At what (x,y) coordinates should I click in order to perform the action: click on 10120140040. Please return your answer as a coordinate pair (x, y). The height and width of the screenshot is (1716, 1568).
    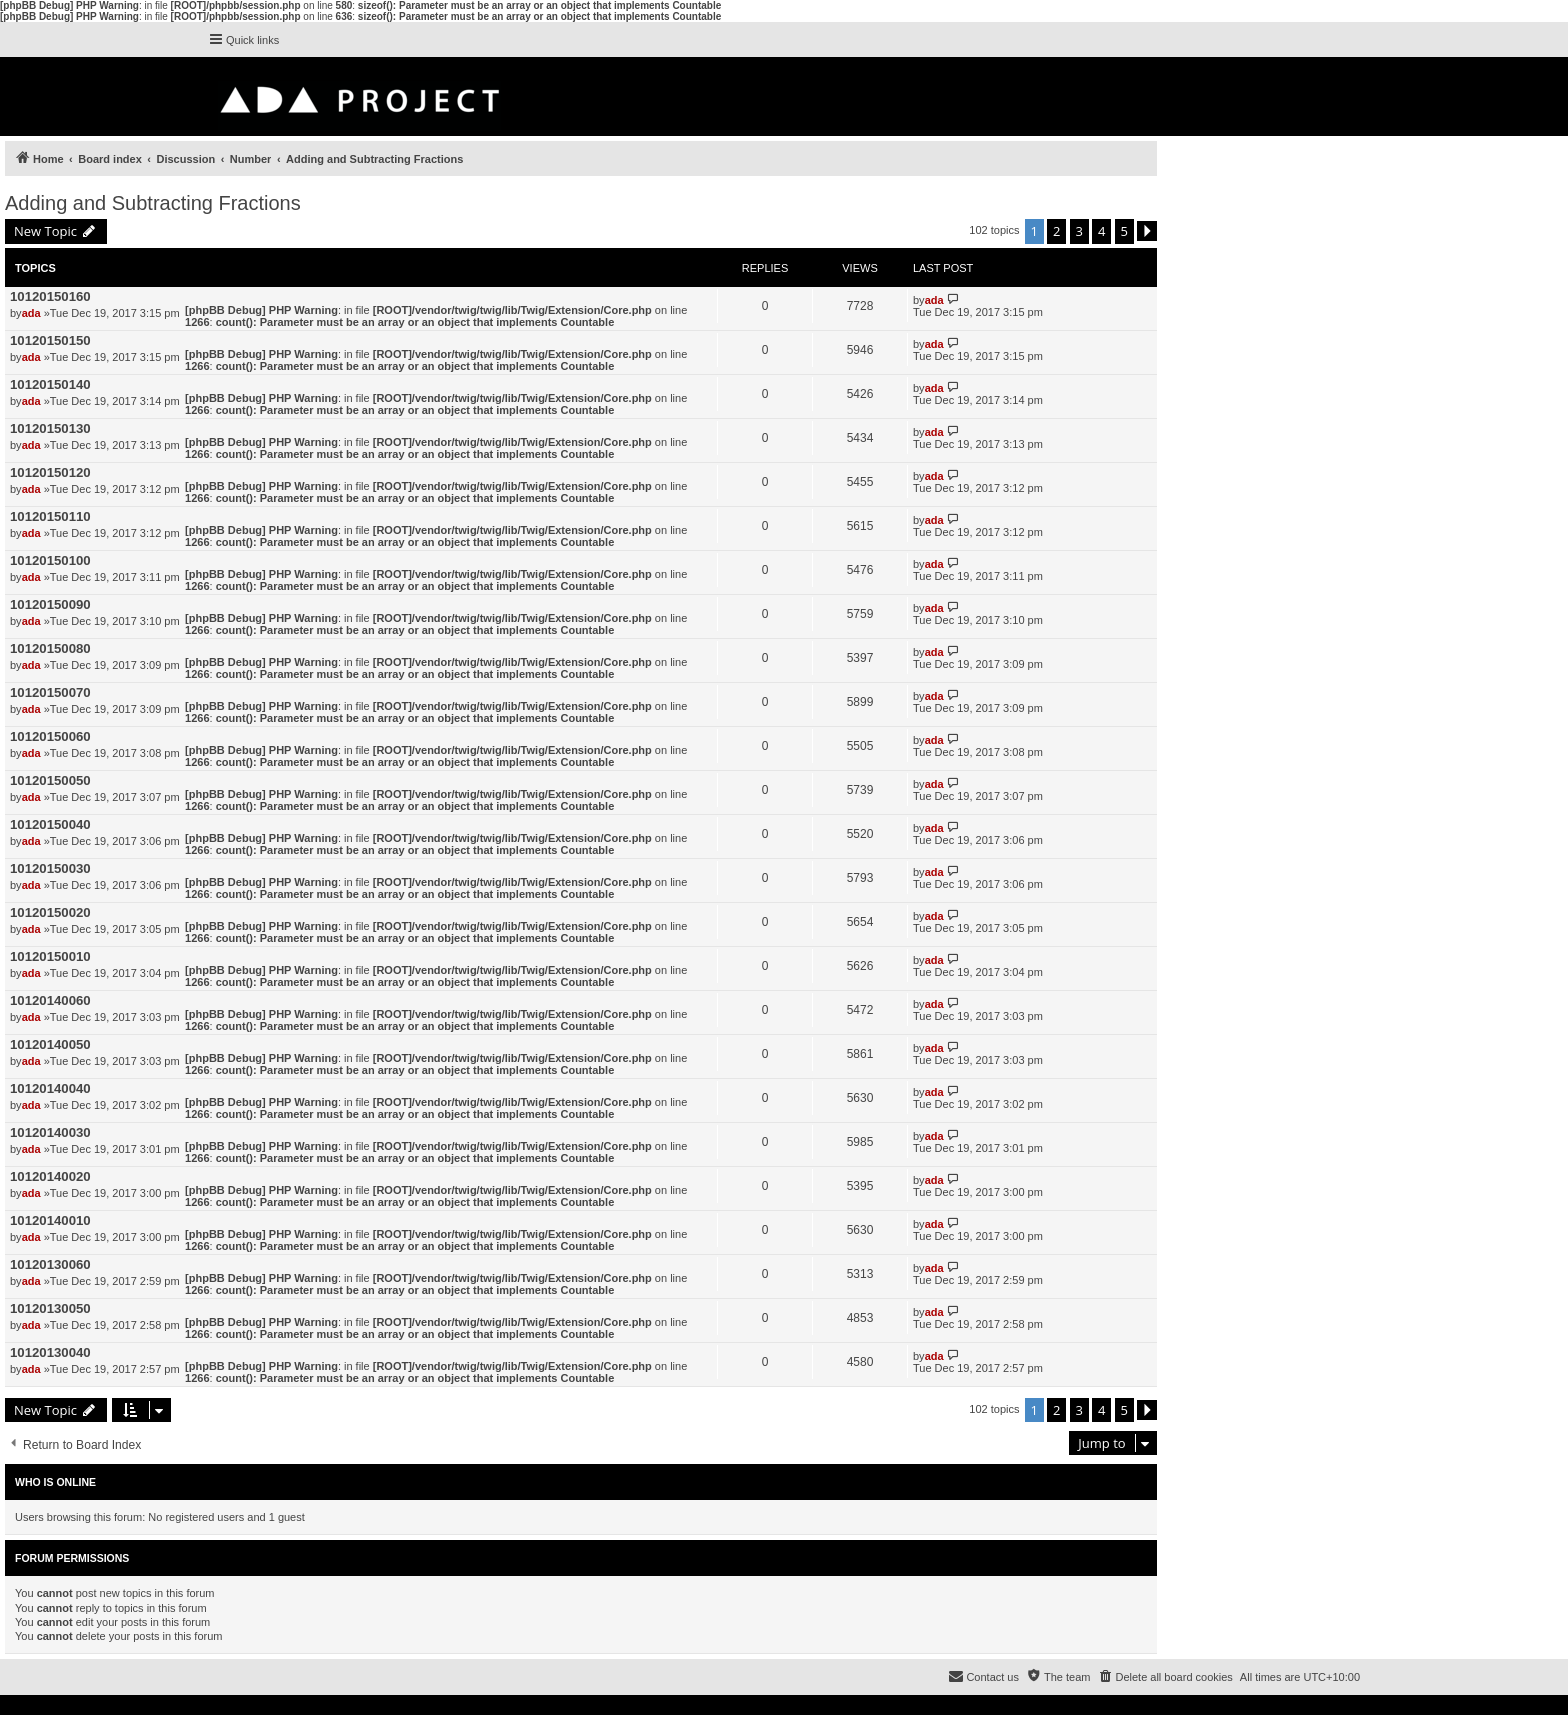
    Looking at the image, I should click on (50, 1088).